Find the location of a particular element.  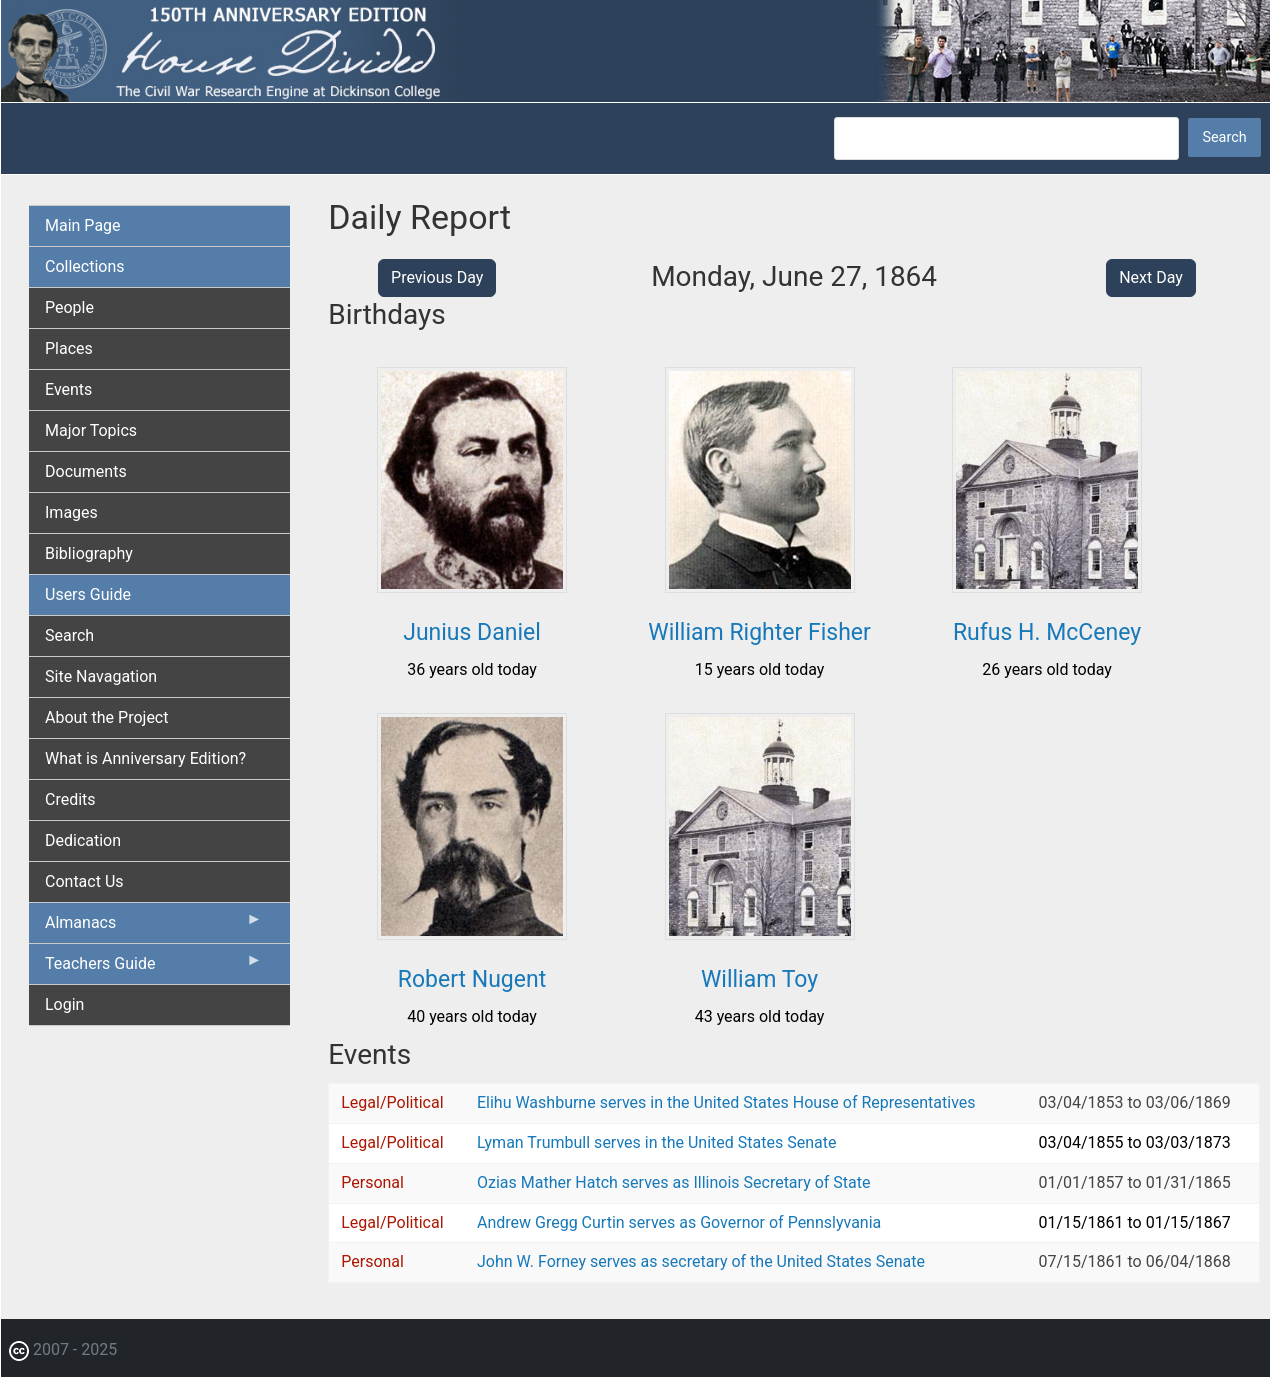

Images [menuitem] is located at coordinates (71, 512).